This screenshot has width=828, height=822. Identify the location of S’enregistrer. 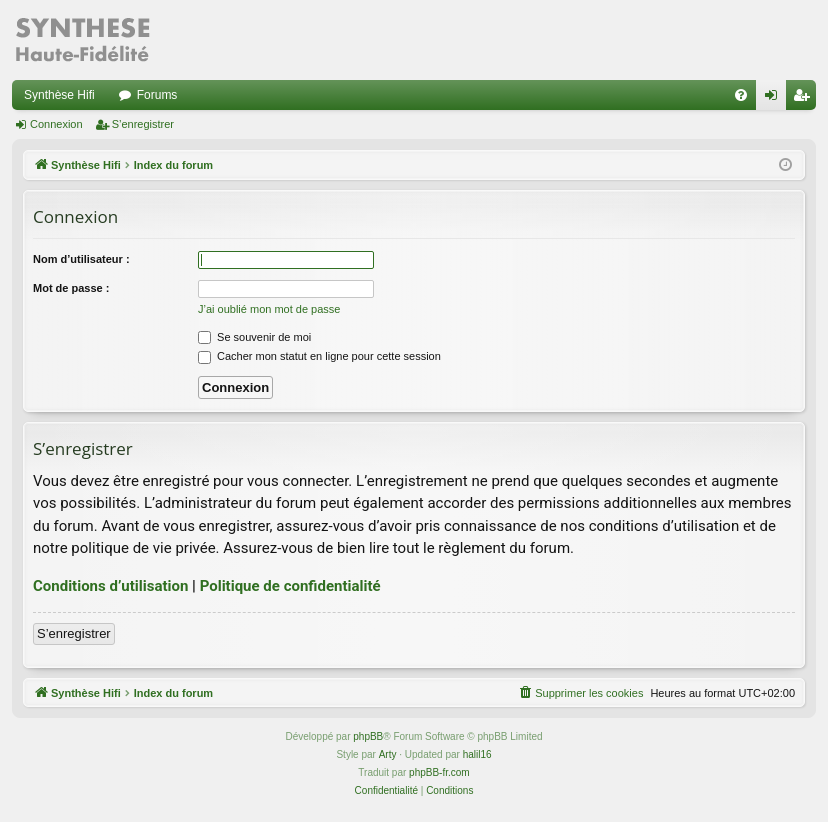
(143, 124).